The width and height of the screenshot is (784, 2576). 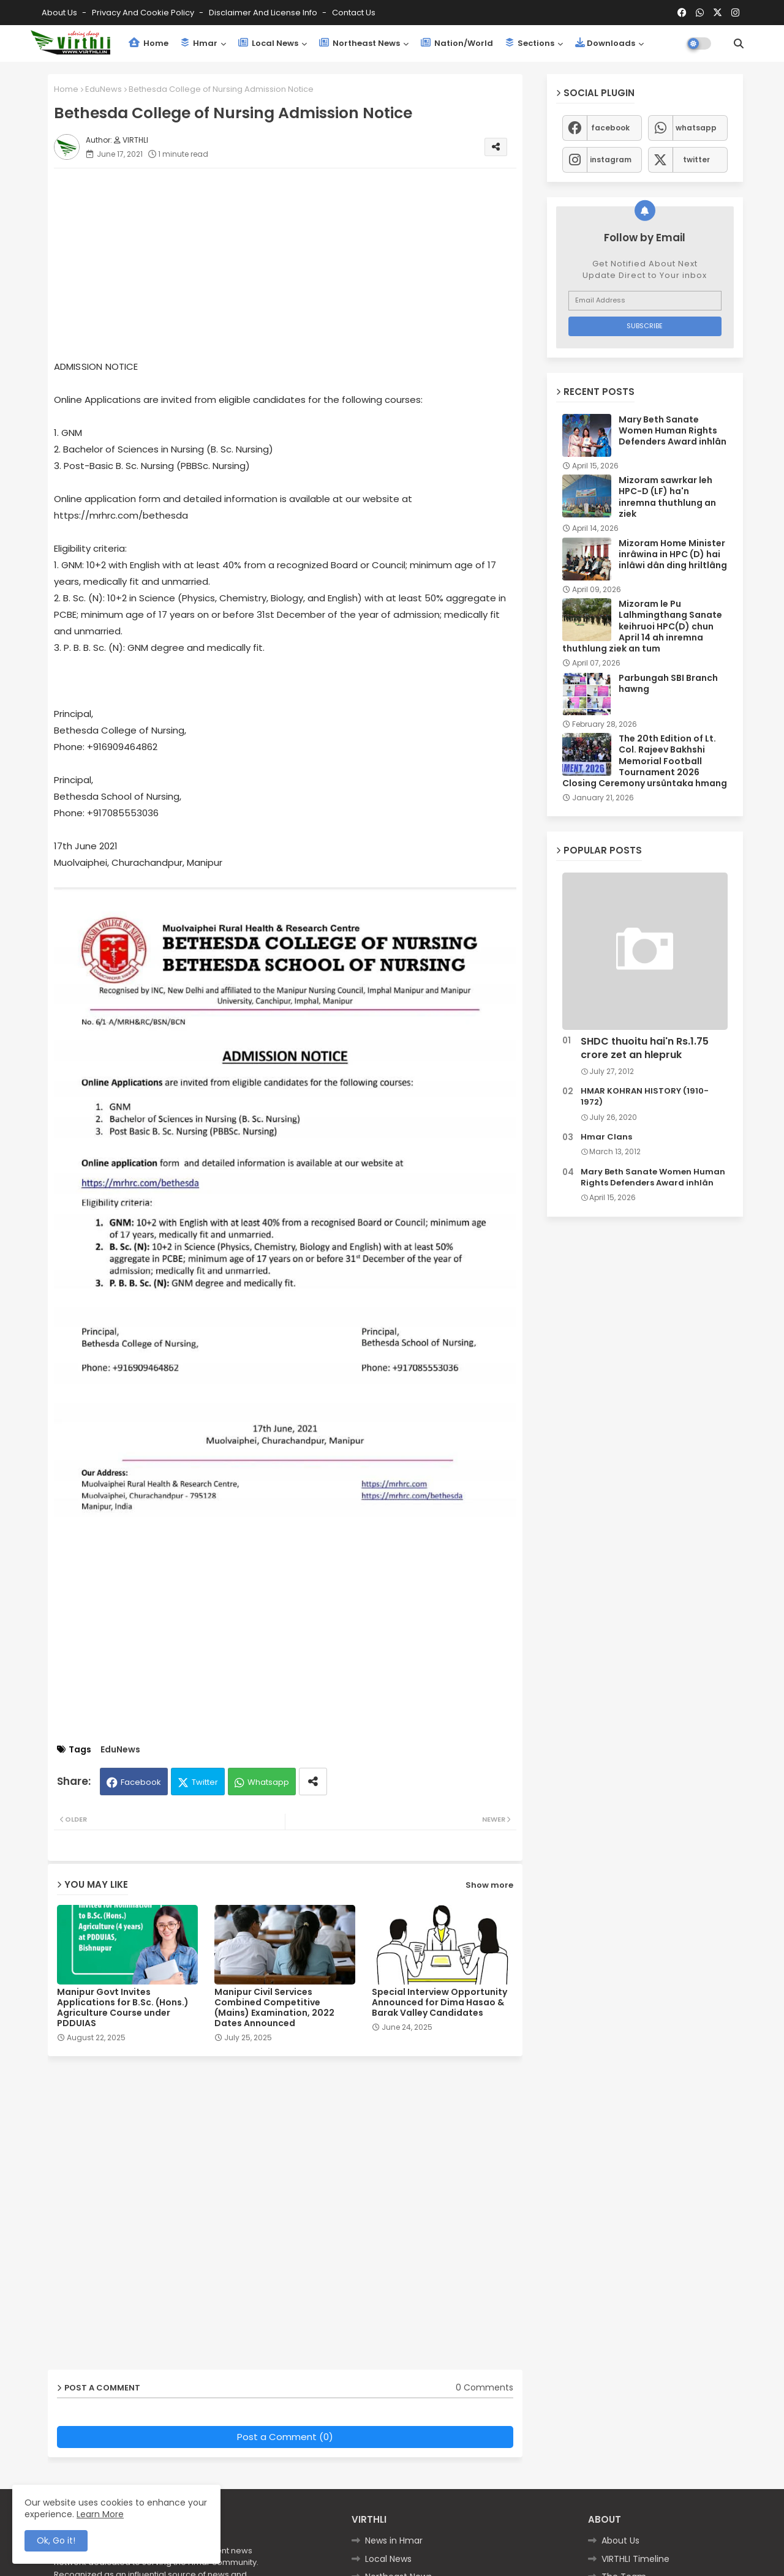 I want to click on Mizoram sawrkar leh HPC-D (LF) ha'n inremna thuthlung an ziek, so click(x=667, y=497).